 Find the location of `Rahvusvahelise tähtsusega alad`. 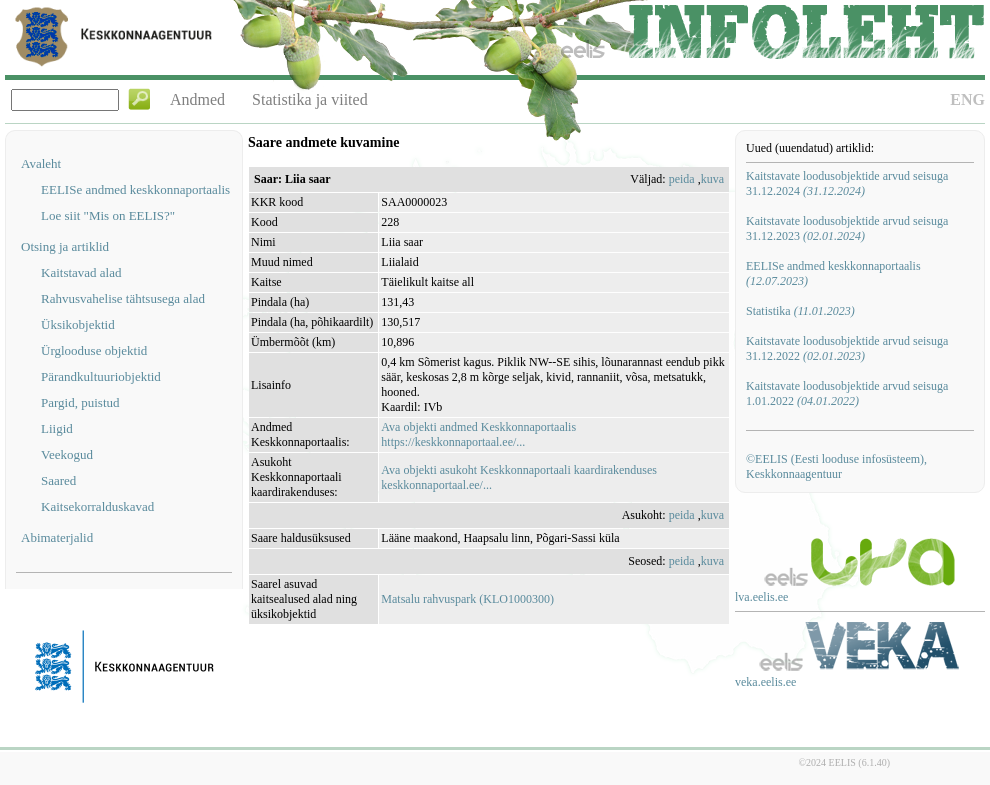

Rahvusvahelise tähtsusega alad is located at coordinates (123, 298).